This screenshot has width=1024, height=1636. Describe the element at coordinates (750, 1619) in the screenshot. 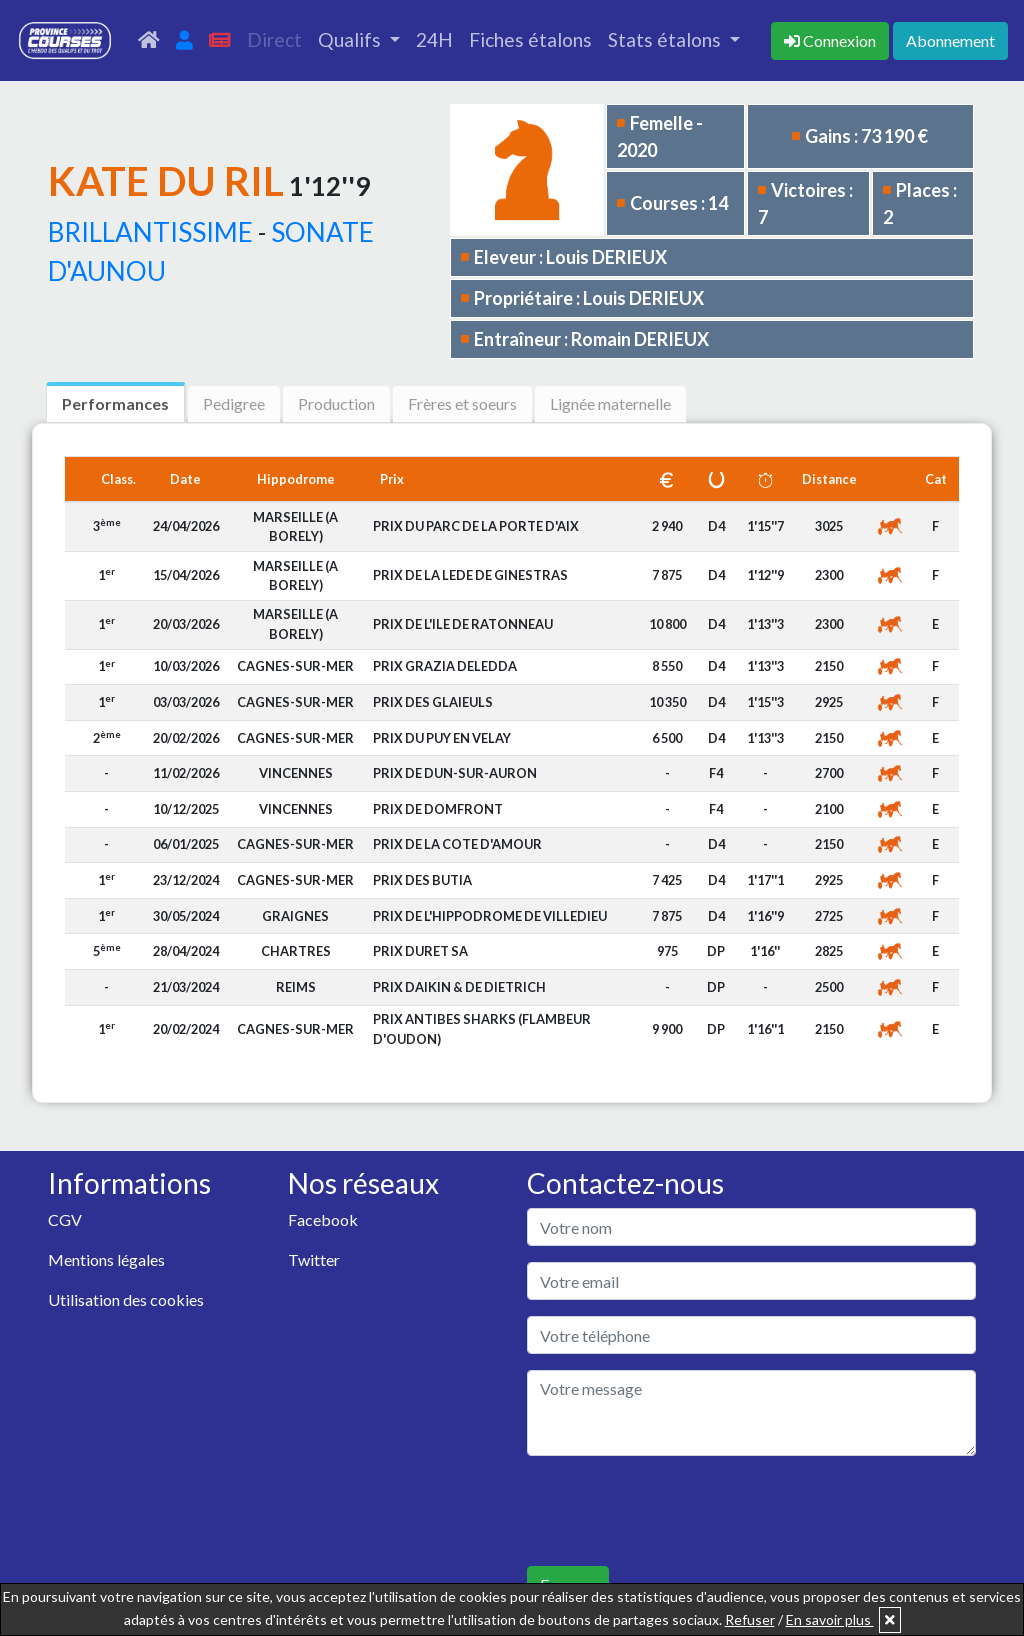

I see `Refuser` at that location.